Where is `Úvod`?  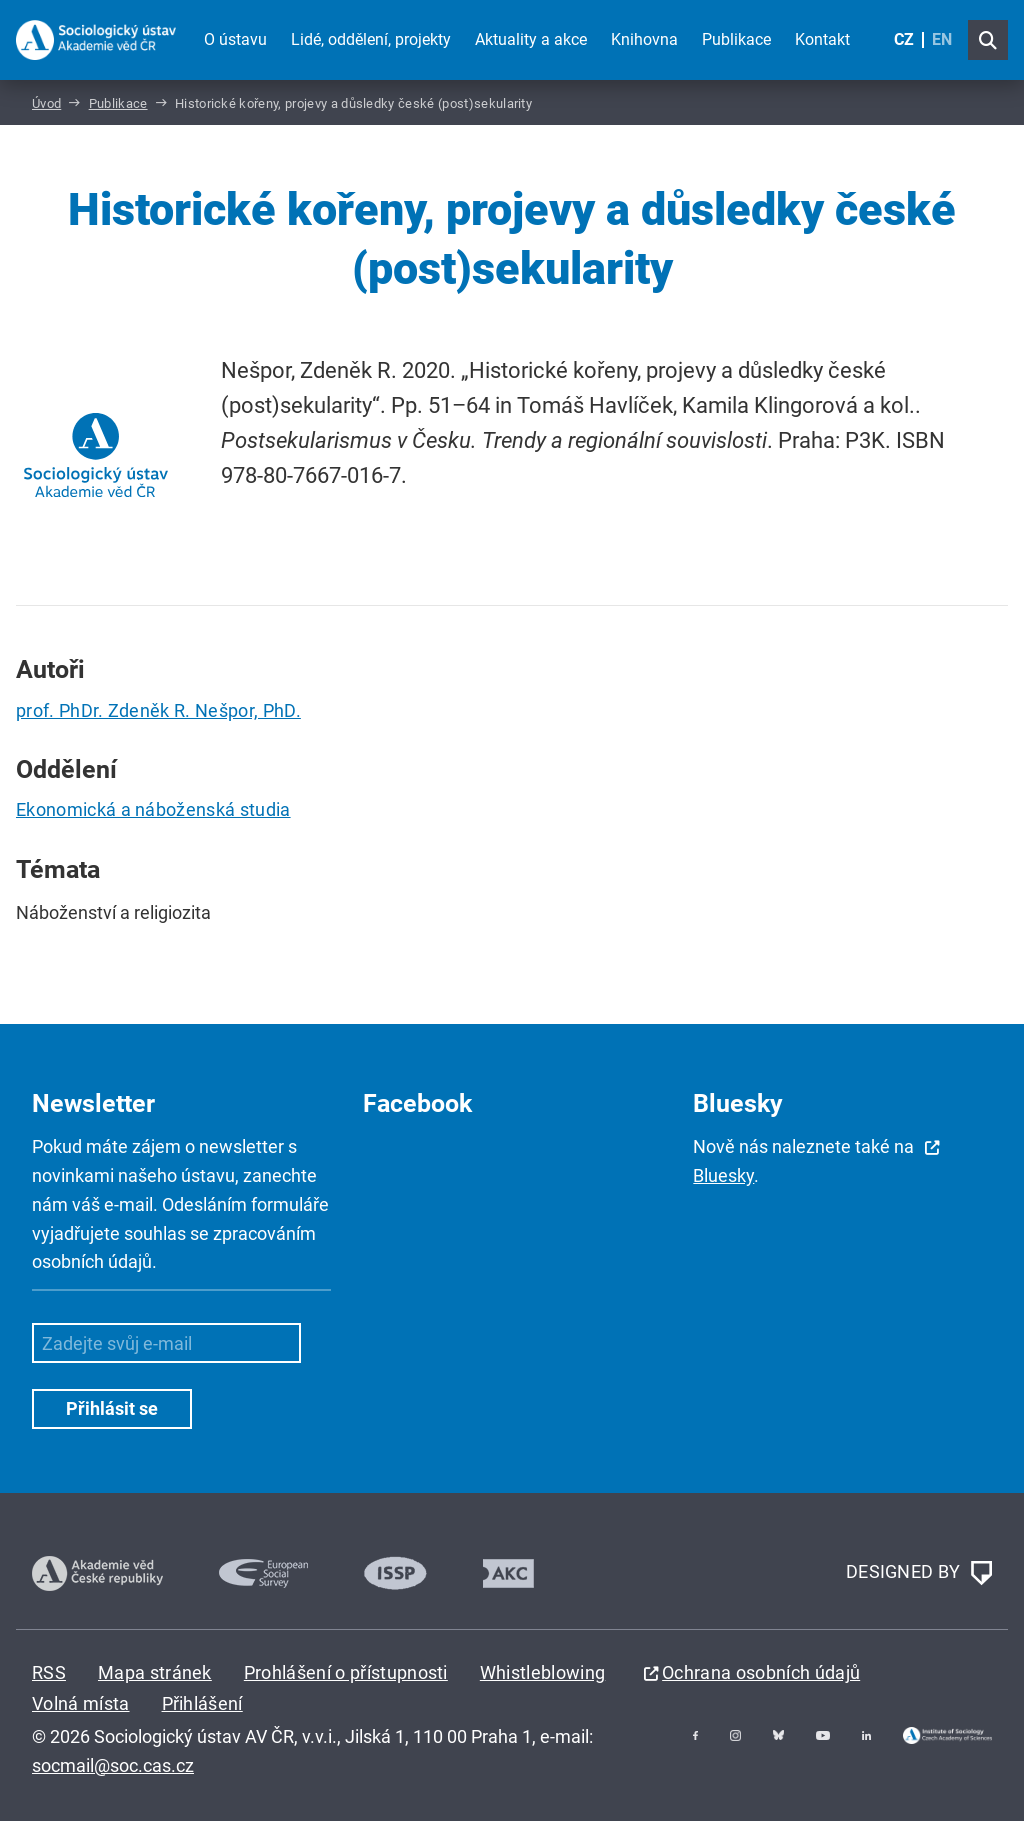
Úvod is located at coordinates (46, 103).